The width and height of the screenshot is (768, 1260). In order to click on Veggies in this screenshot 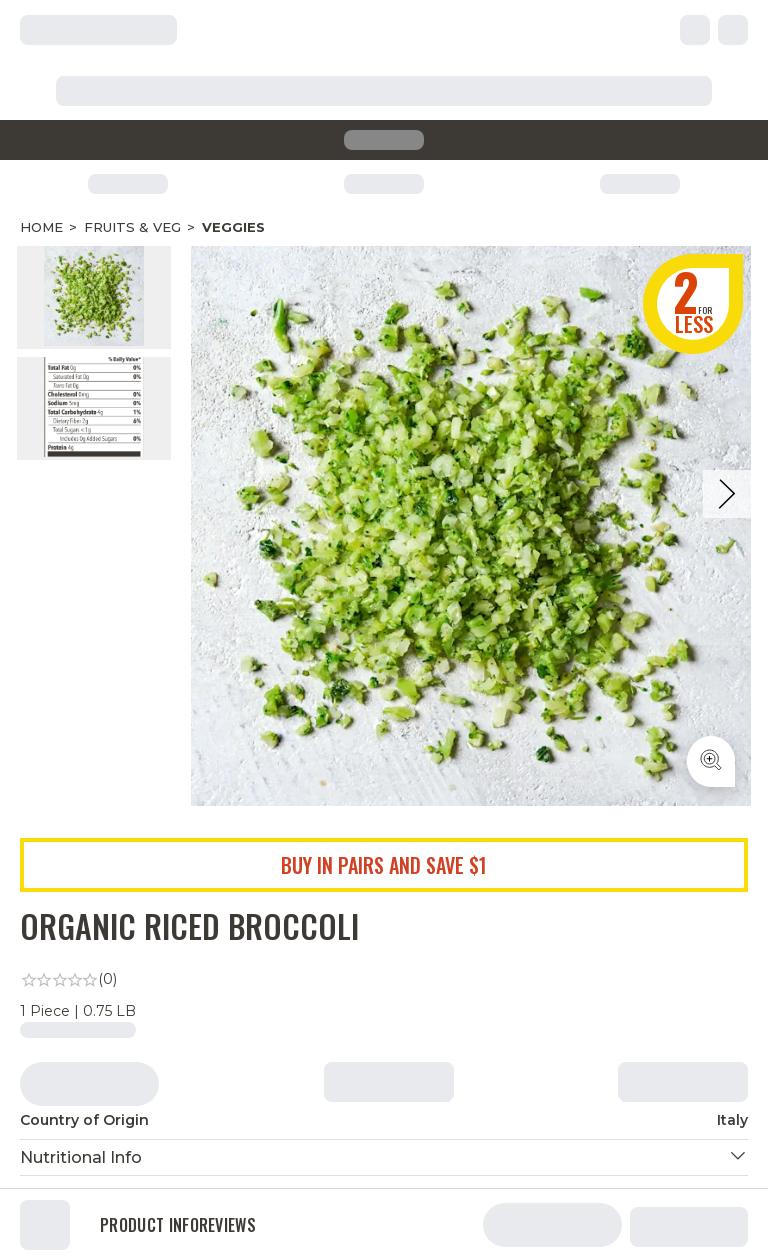, I will do `click(233, 227)`.